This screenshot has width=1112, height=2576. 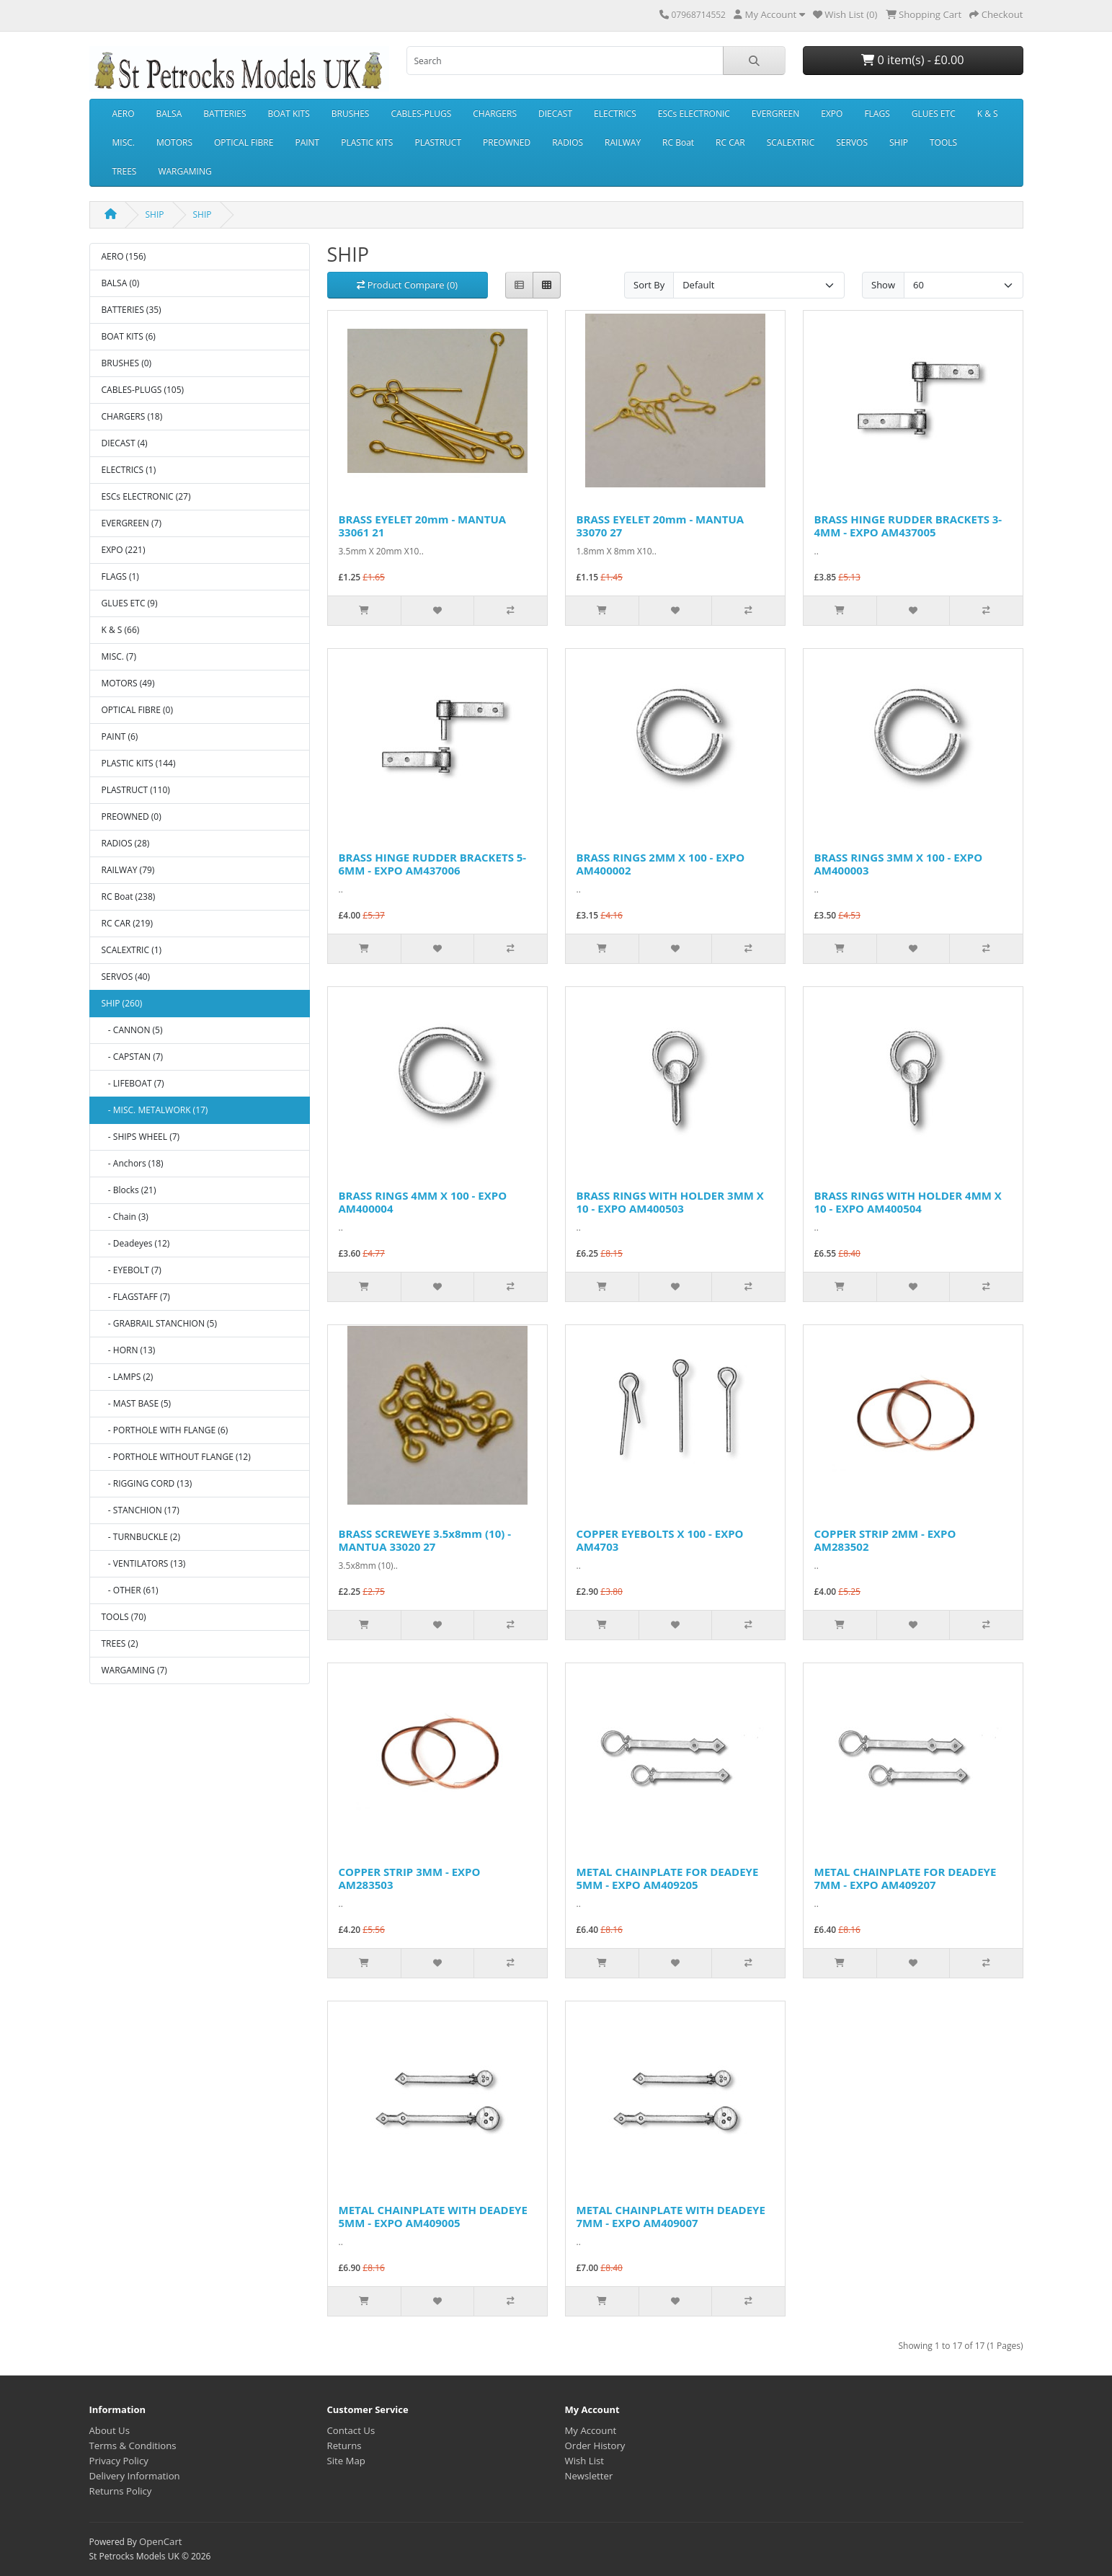 What do you see at coordinates (132, 1030) in the screenshot?
I see `- CANNON (5)` at bounding box center [132, 1030].